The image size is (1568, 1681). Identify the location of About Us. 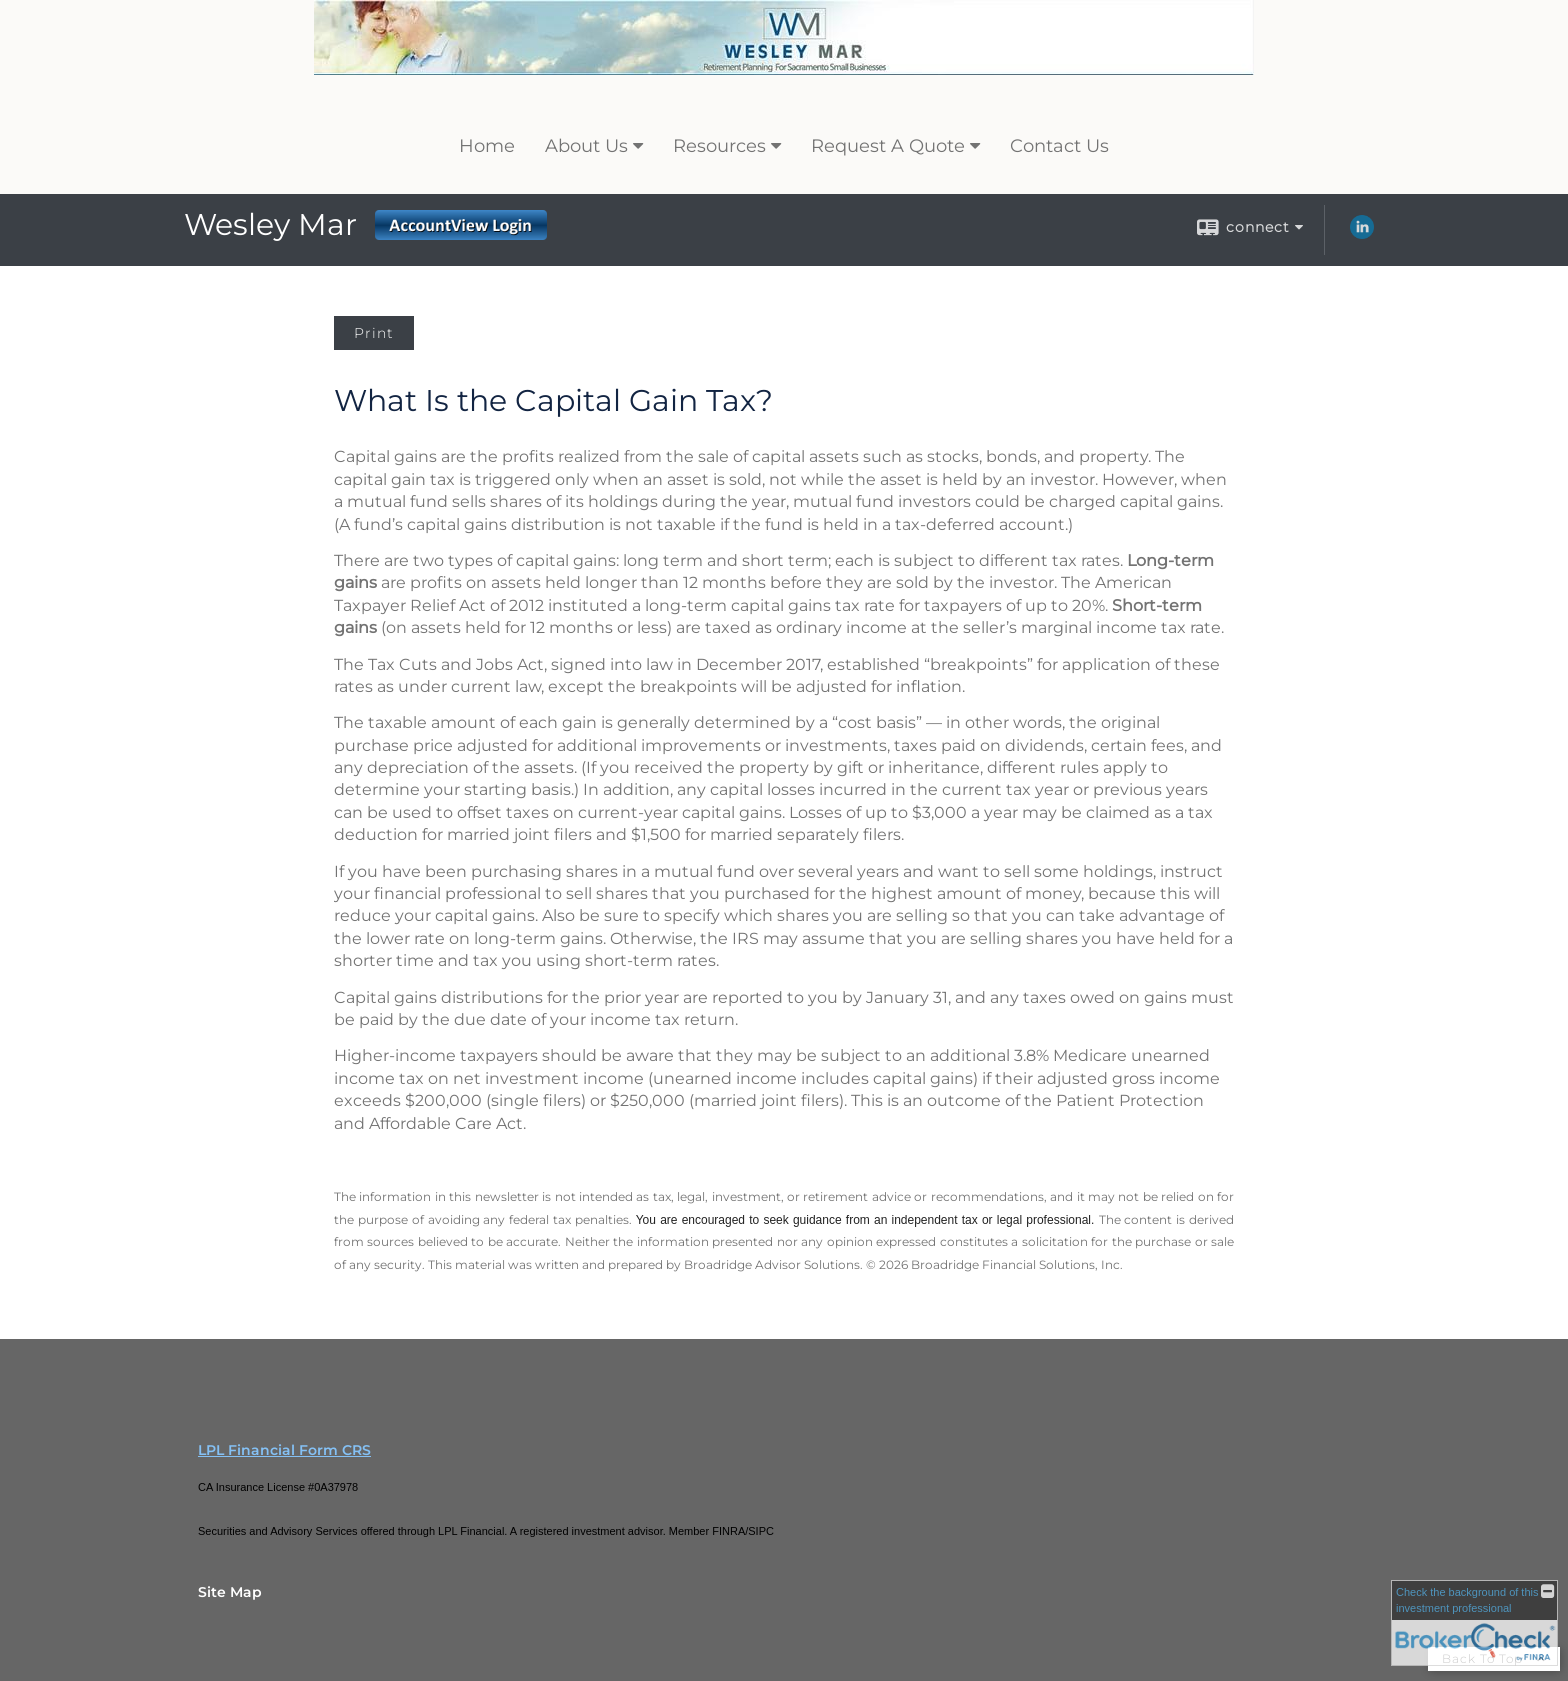
(586, 146).